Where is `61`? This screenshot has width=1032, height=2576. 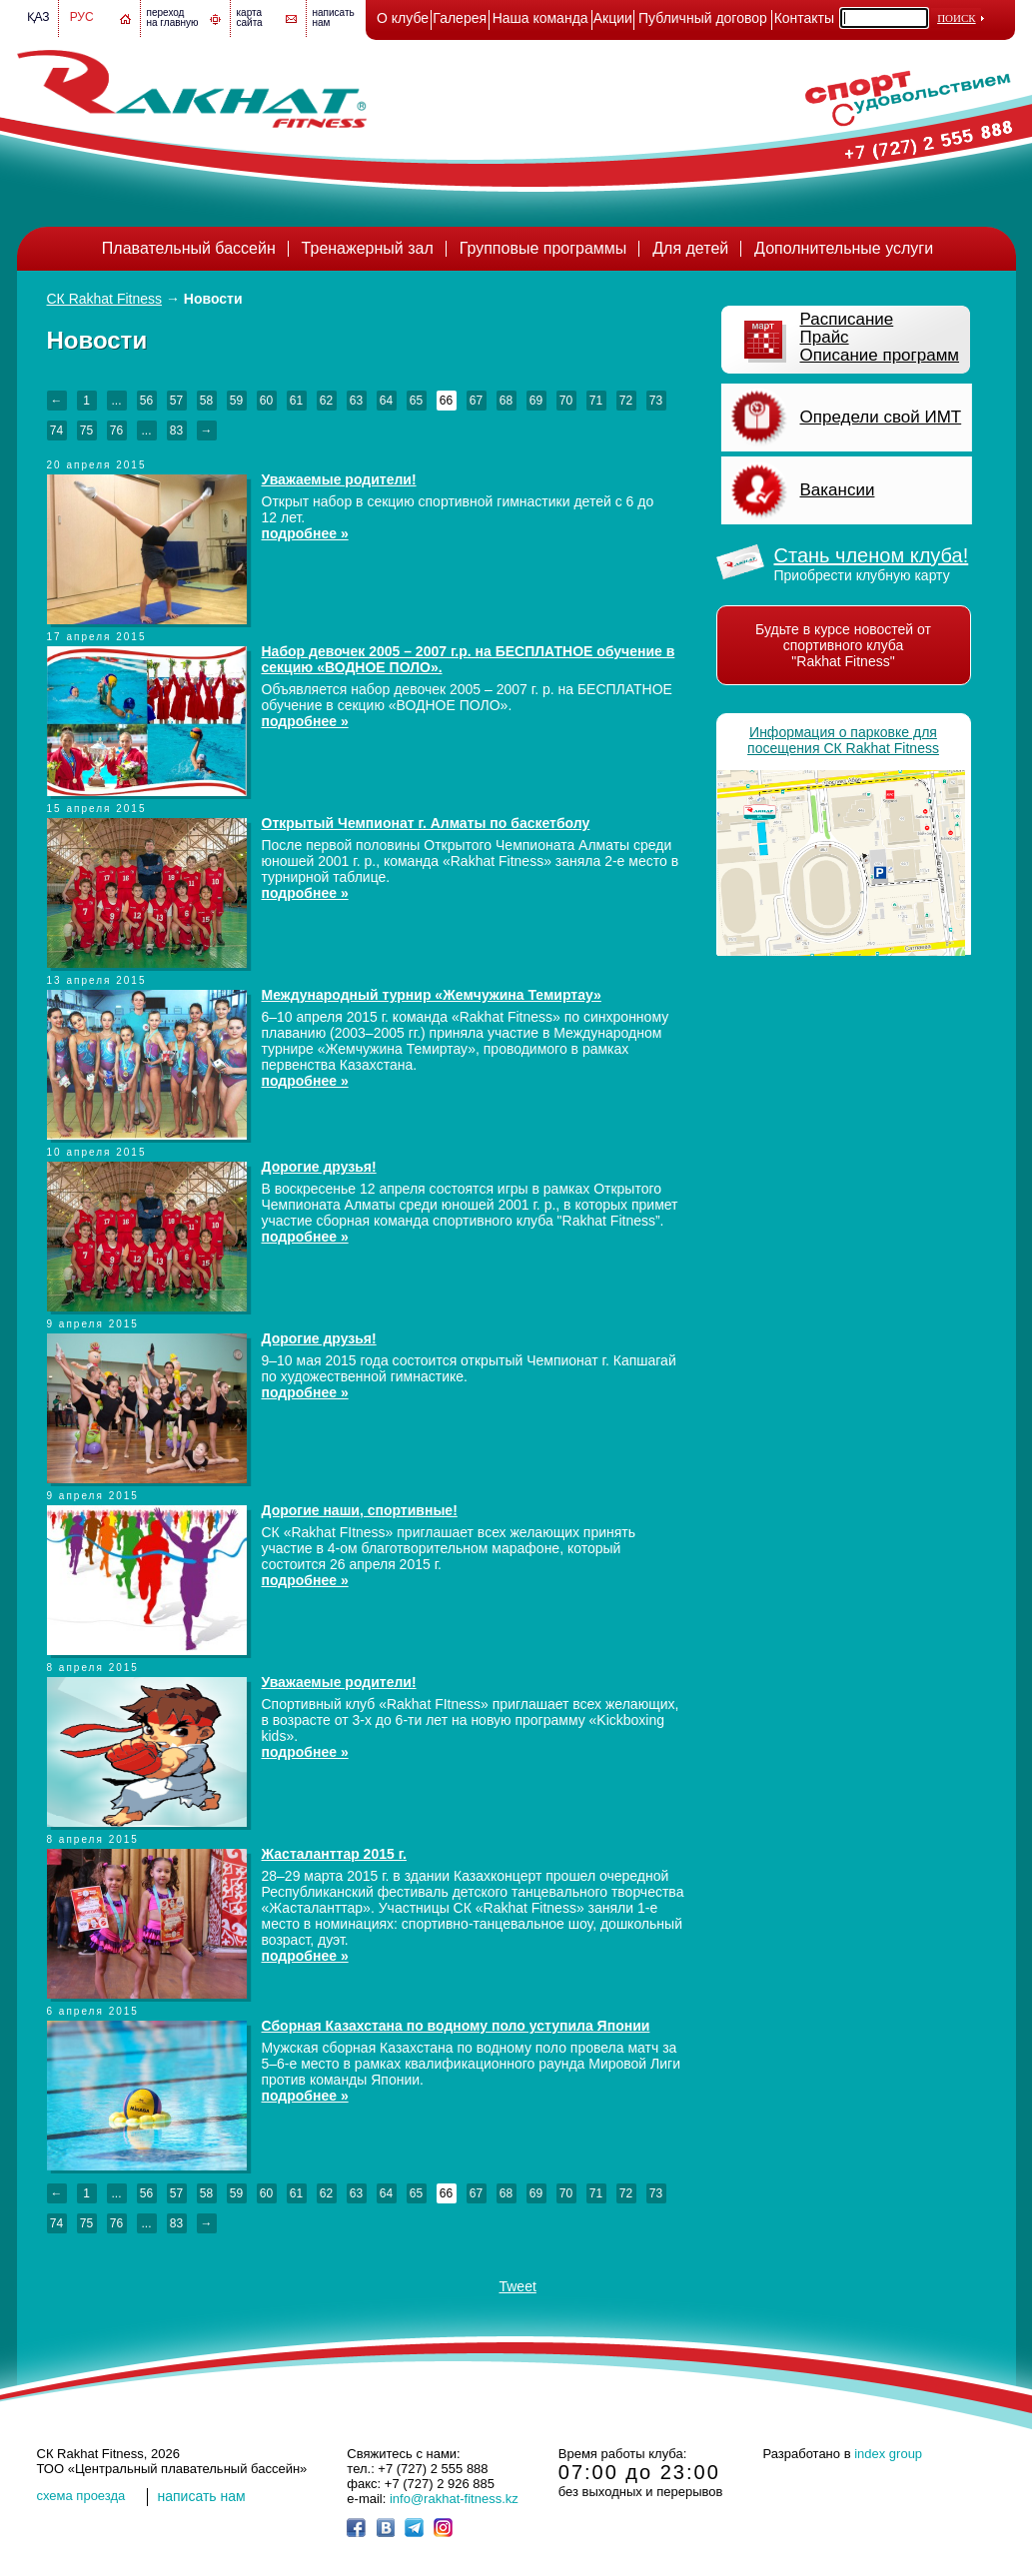
61 is located at coordinates (296, 401).